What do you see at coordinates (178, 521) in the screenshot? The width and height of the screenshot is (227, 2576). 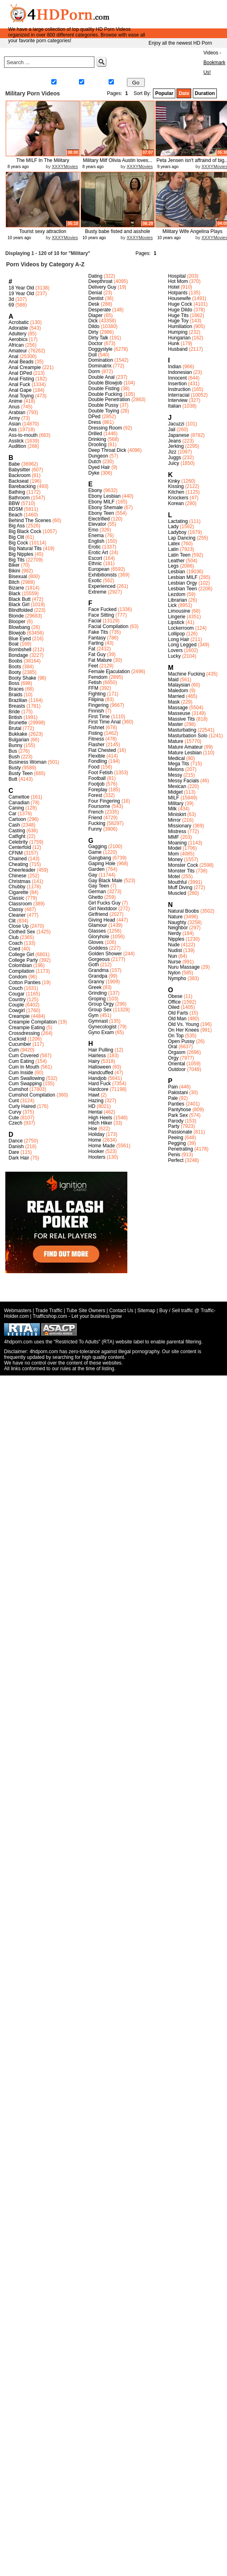 I see `Lactating` at bounding box center [178, 521].